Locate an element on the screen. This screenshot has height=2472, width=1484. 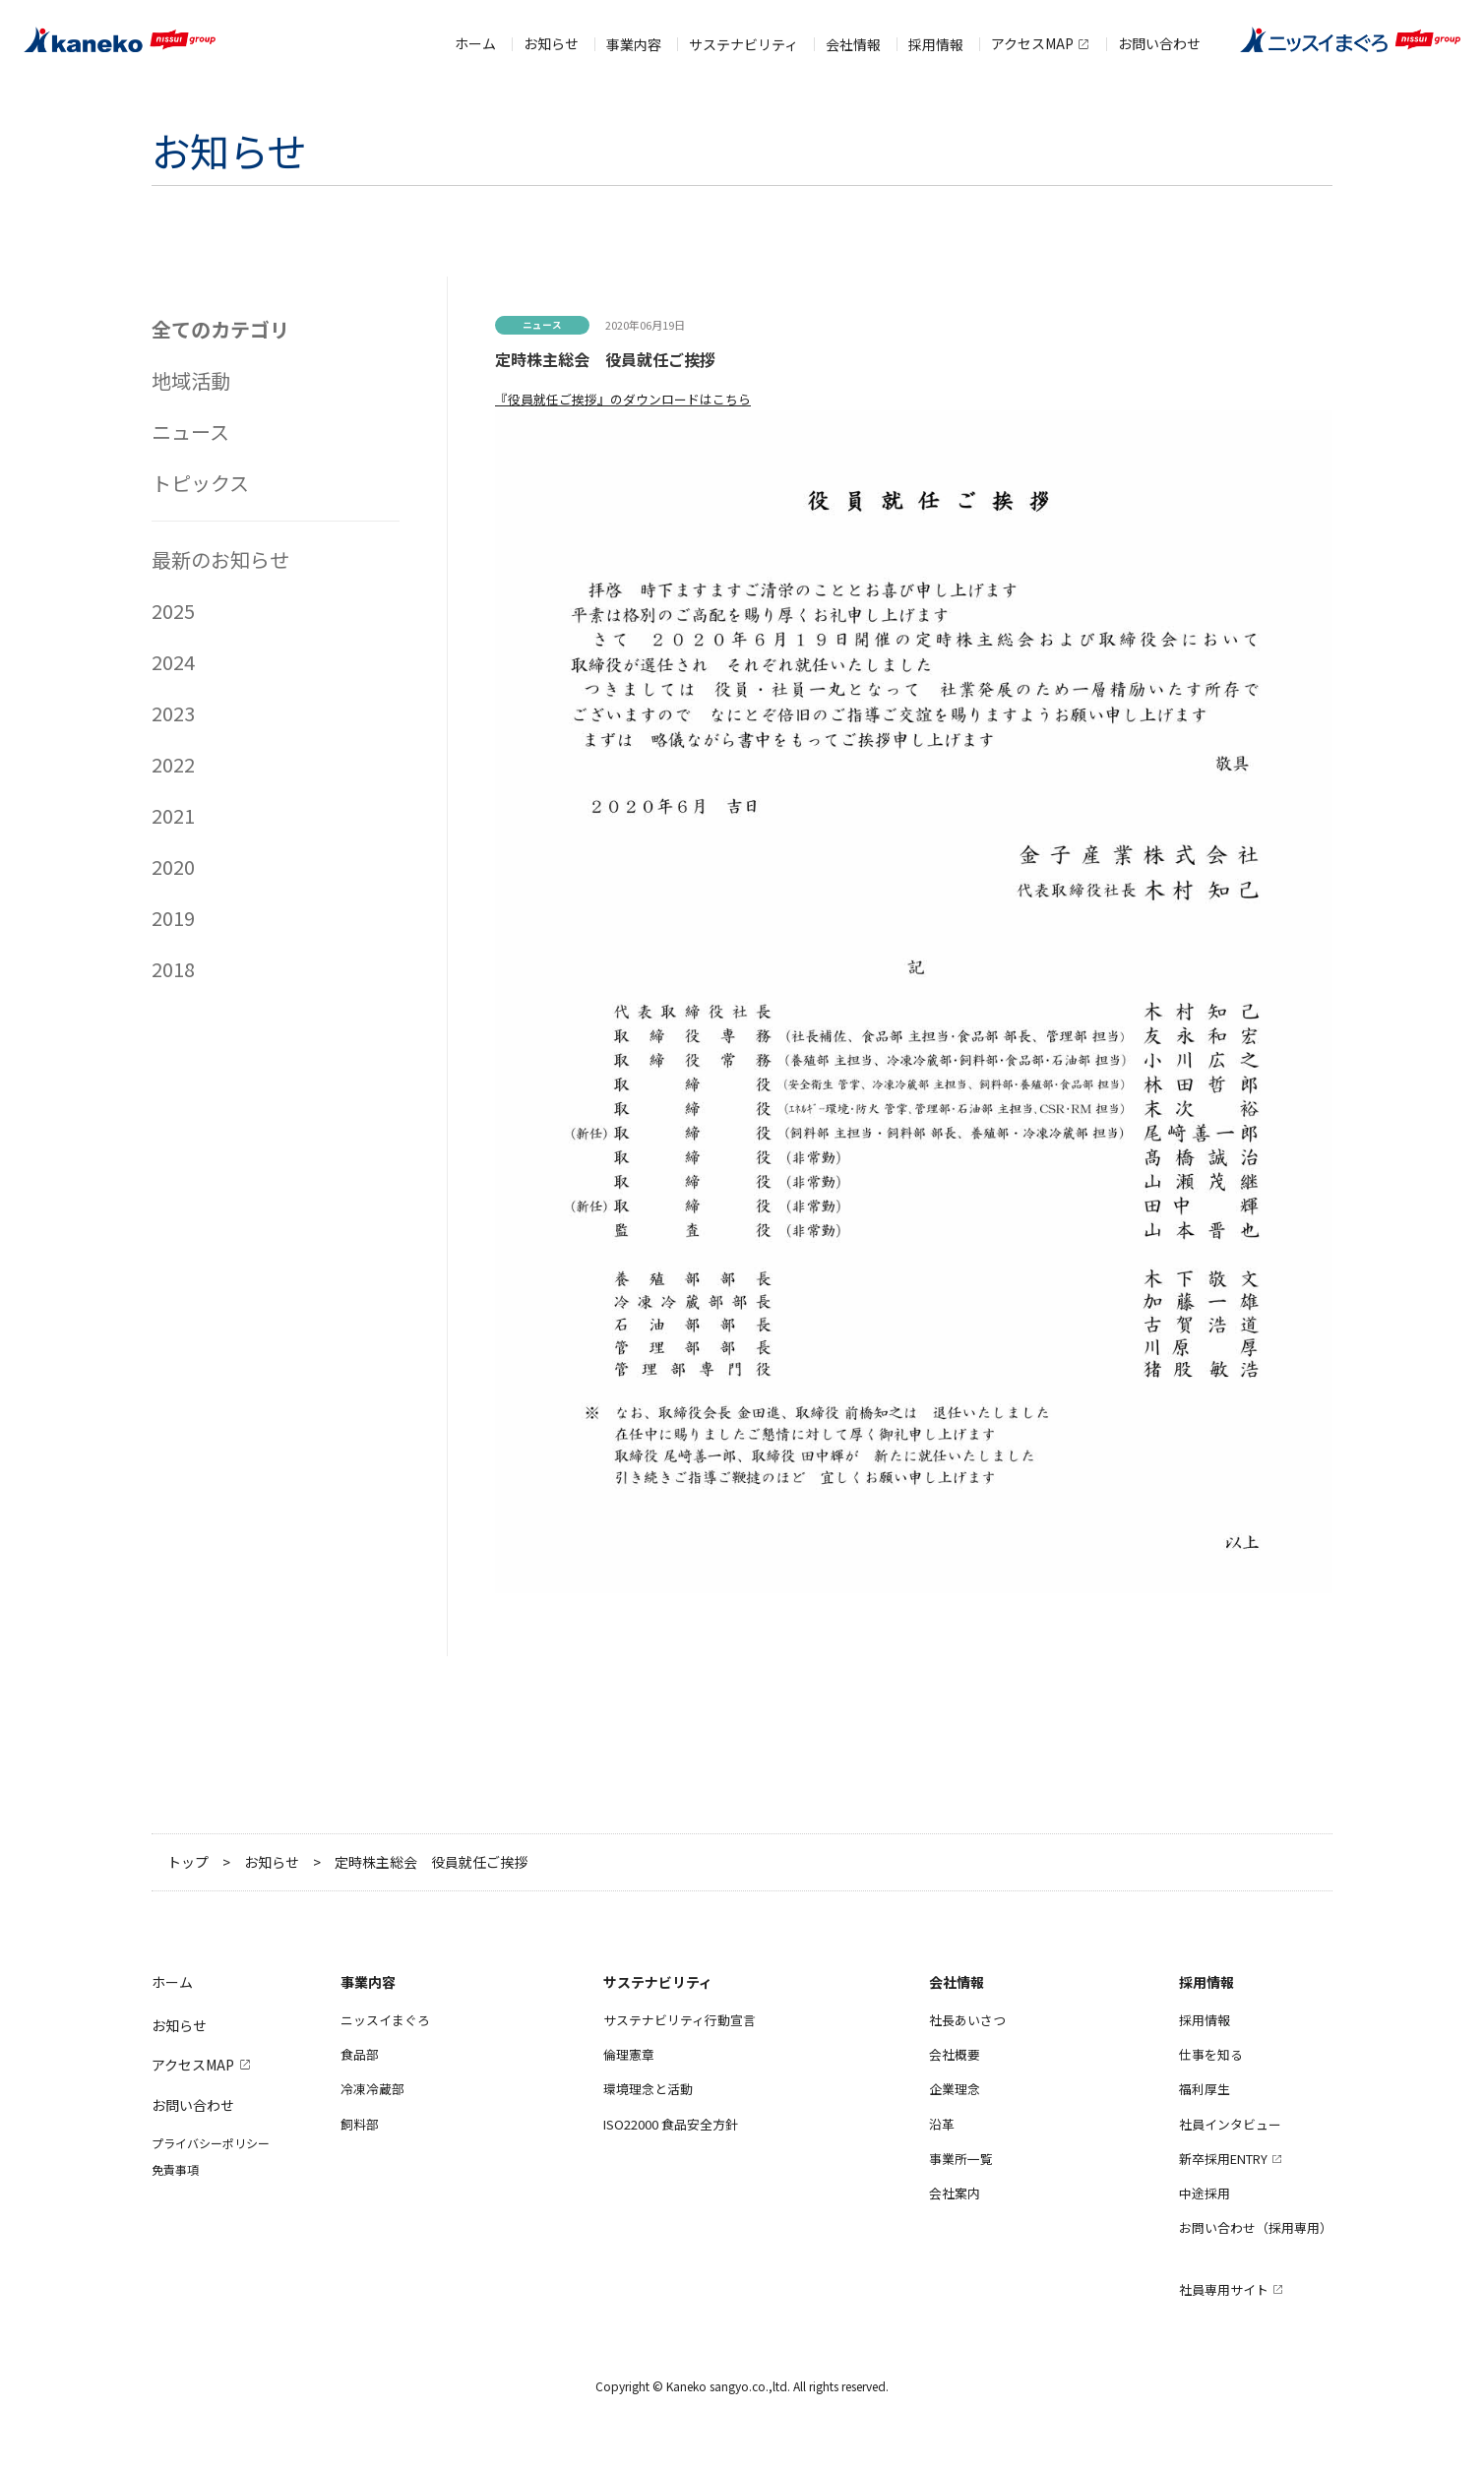
免責事項 is located at coordinates (175, 2169).